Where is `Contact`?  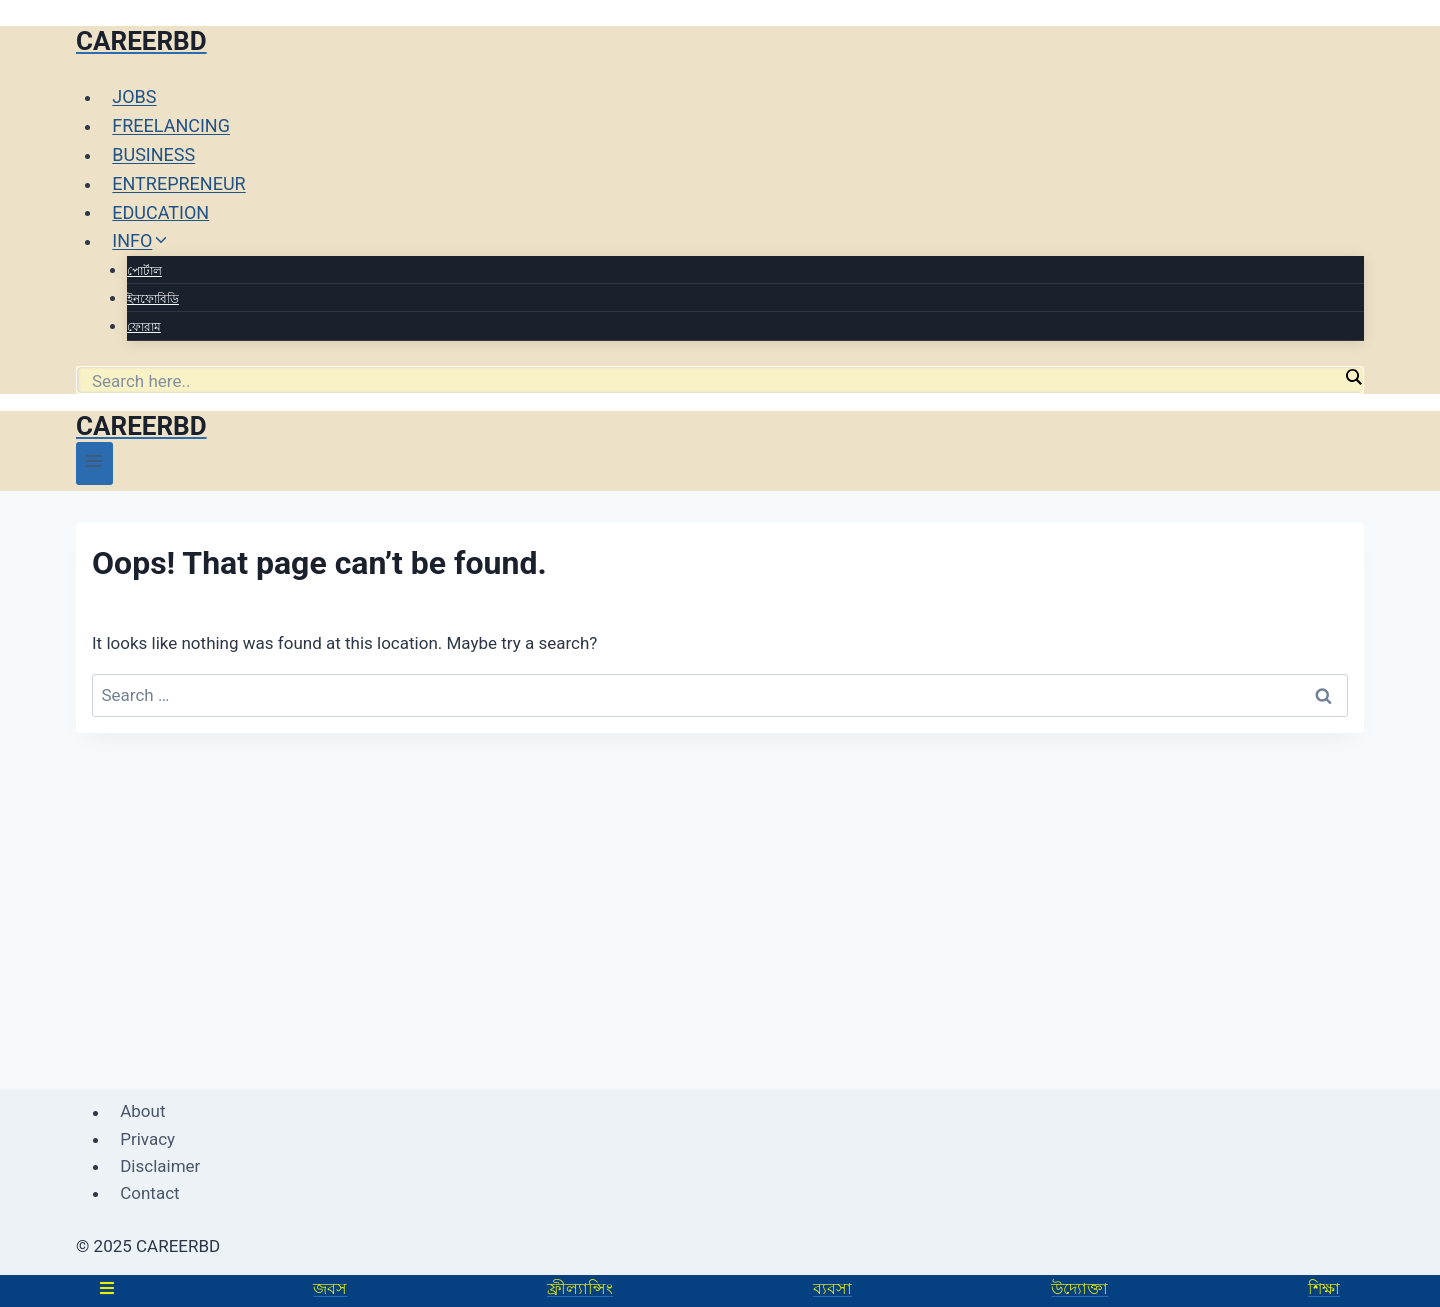
Contact is located at coordinates (149, 1193).